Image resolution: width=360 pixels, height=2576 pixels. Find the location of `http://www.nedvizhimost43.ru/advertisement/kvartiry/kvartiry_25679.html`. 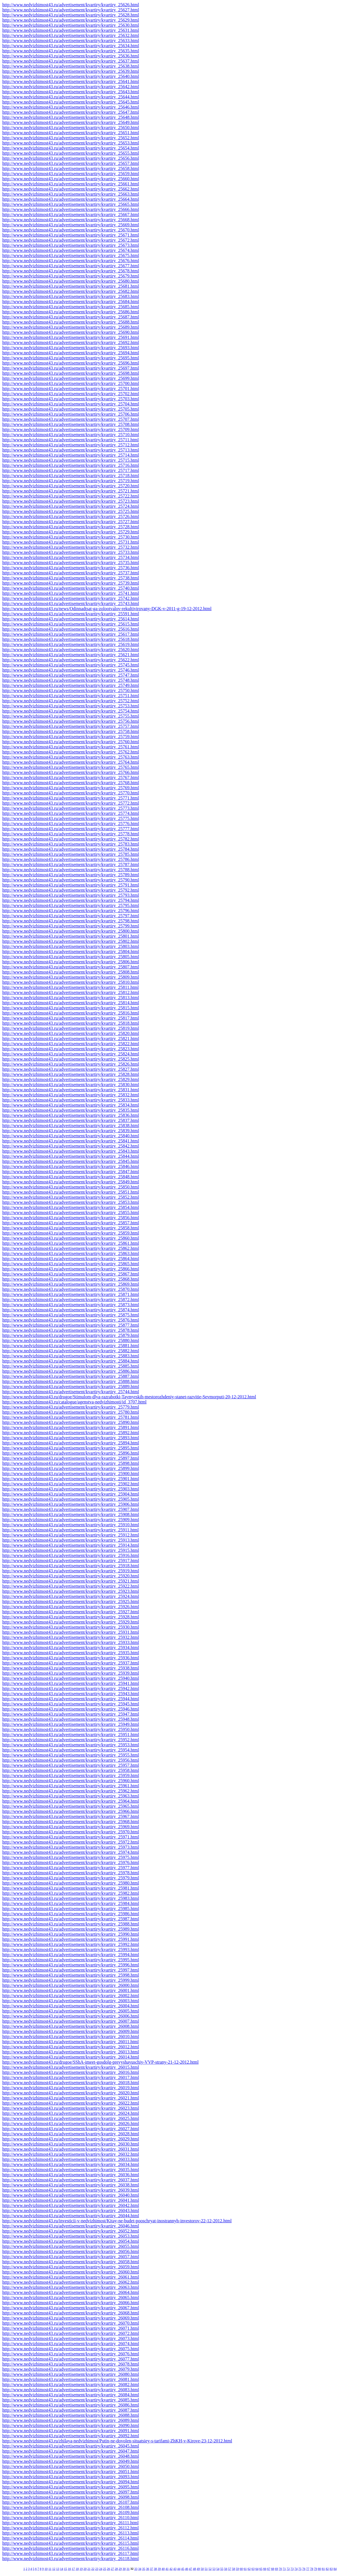

http://www.nedvizhimost43.ru/advertisement/kvartiry/kvartiry_25679.html is located at coordinates (70, 276).